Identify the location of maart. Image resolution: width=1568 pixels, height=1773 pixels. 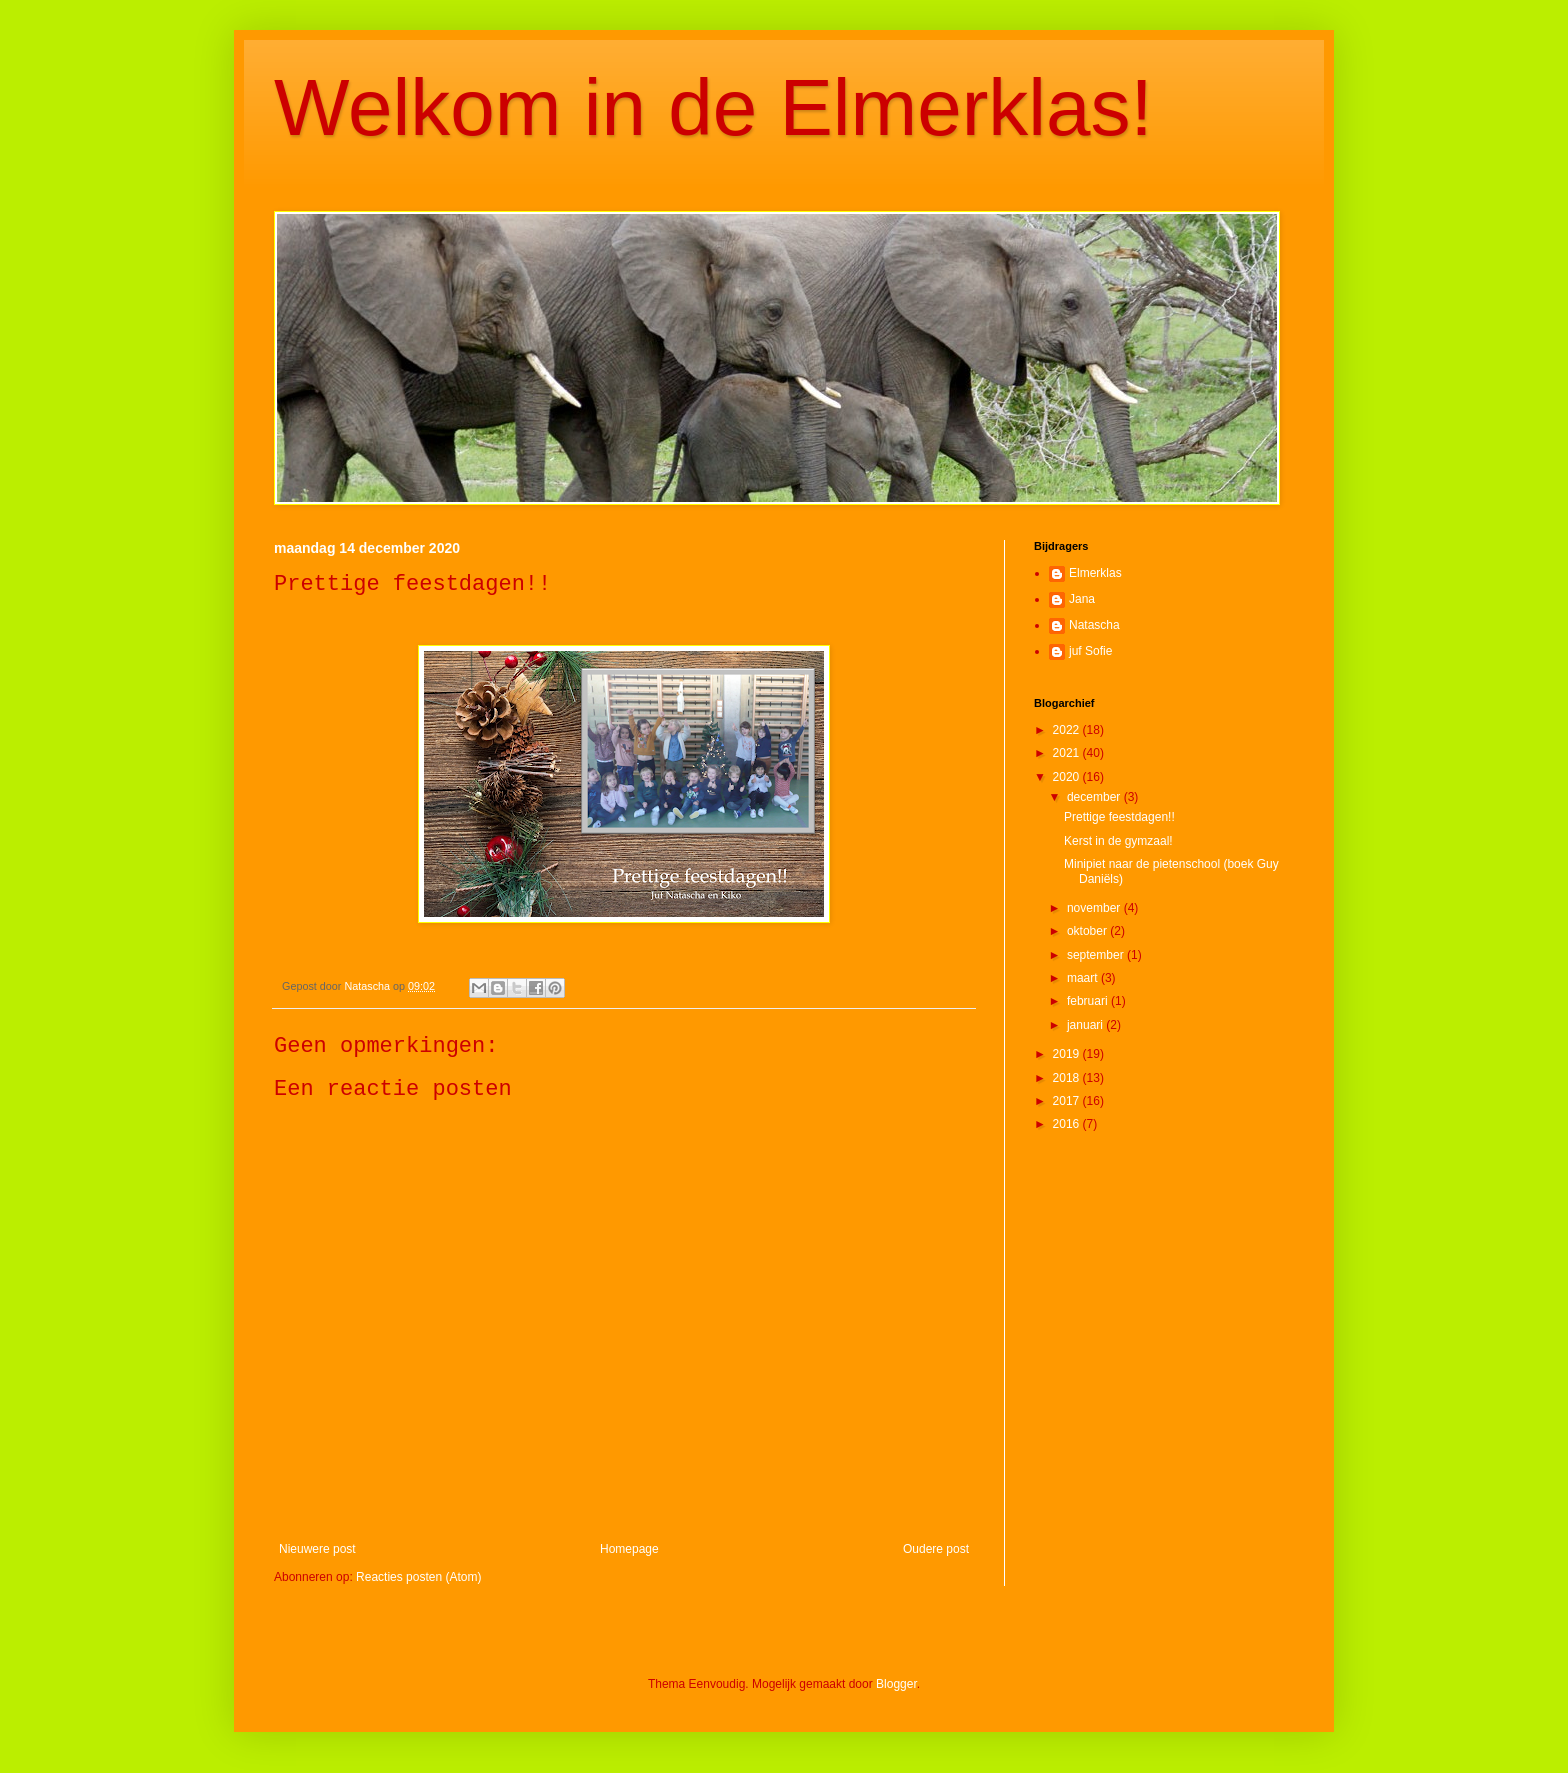
(1084, 978).